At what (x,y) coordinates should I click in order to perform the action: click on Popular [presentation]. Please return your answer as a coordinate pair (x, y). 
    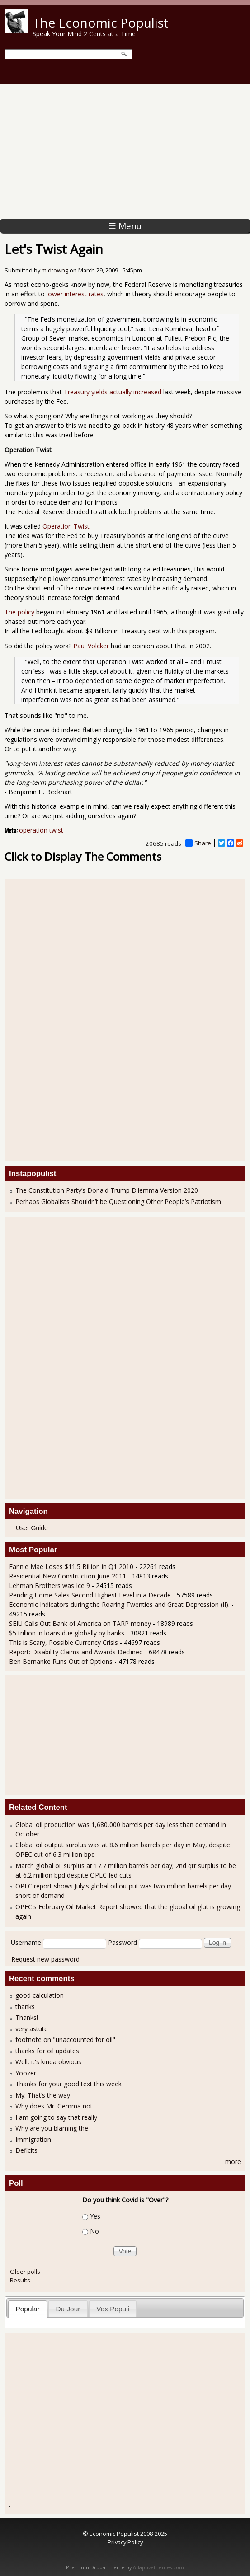
    Looking at the image, I should click on (28, 2309).